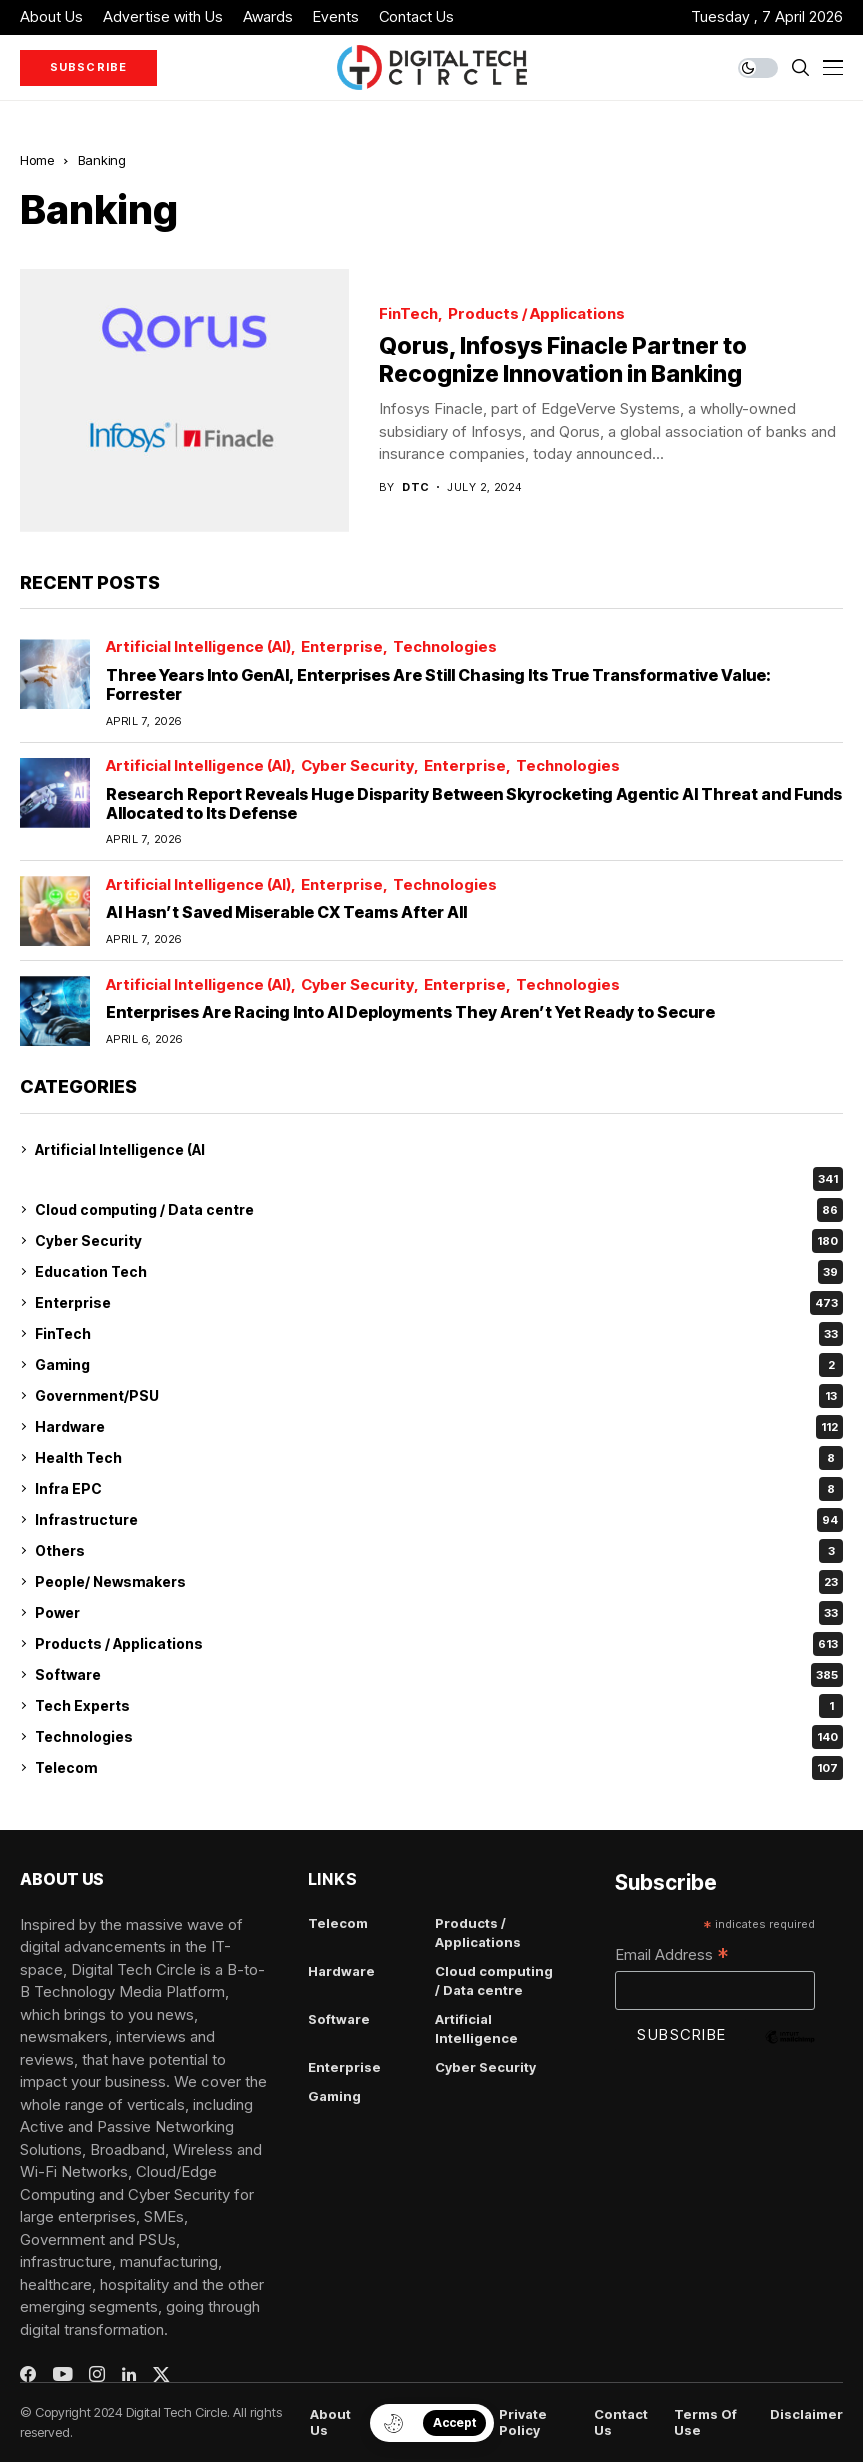 The image size is (863, 2462). What do you see at coordinates (408, 314) in the screenshot?
I see `FinTech` at bounding box center [408, 314].